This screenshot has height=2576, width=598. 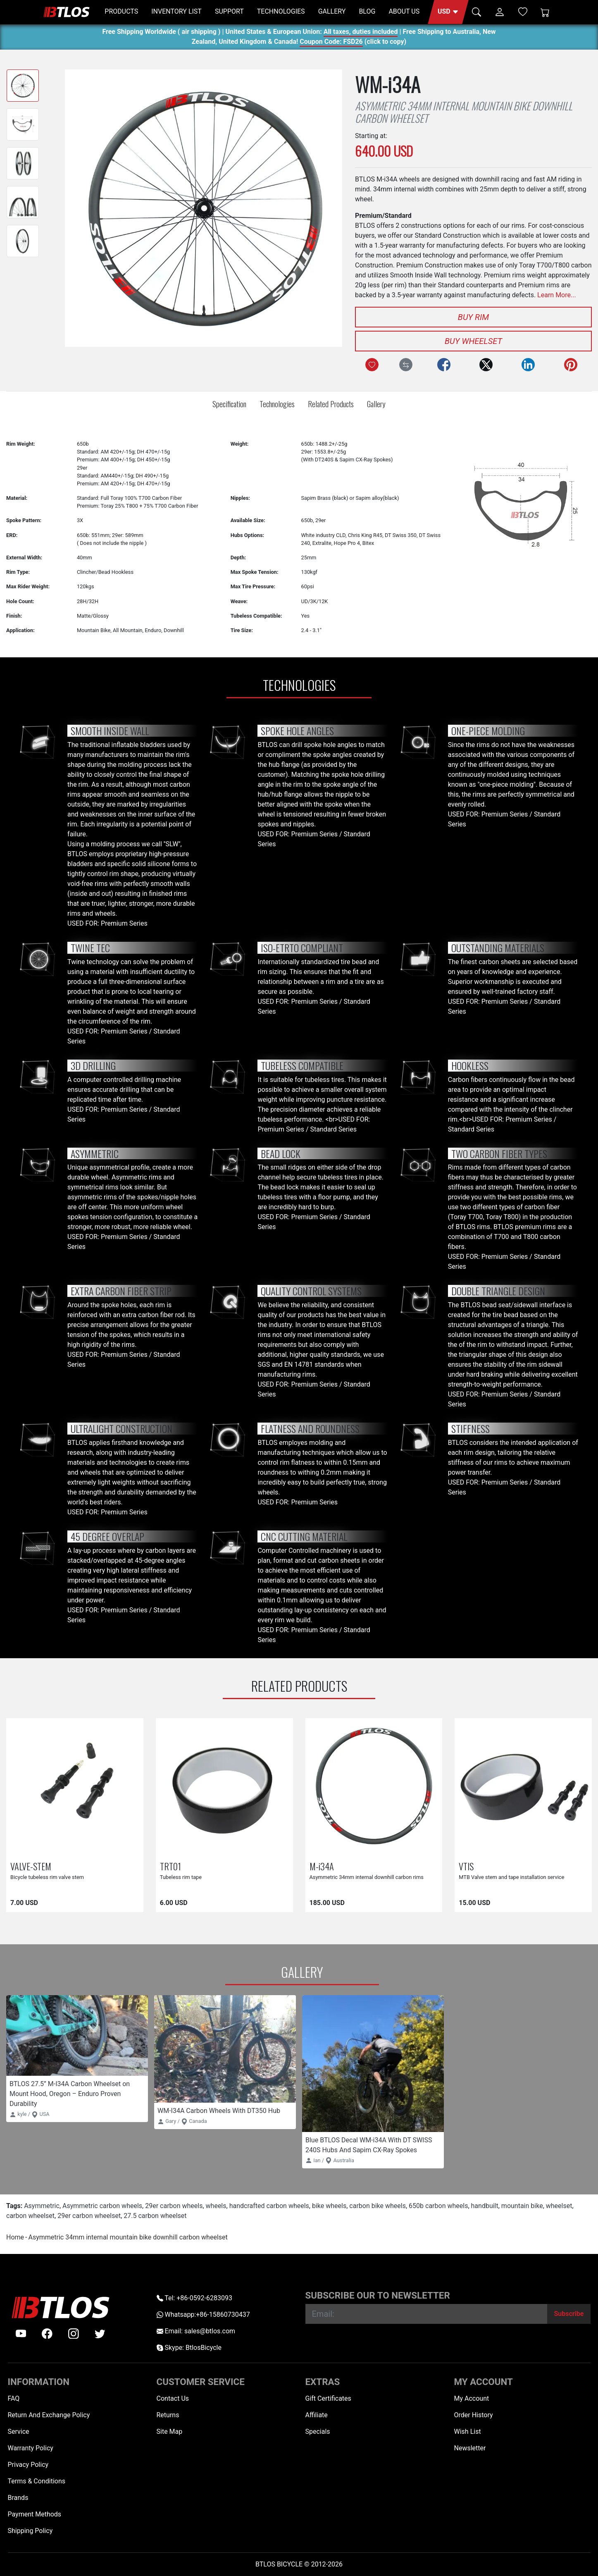 I want to click on [Wish List (0)], so click(x=523, y=11).